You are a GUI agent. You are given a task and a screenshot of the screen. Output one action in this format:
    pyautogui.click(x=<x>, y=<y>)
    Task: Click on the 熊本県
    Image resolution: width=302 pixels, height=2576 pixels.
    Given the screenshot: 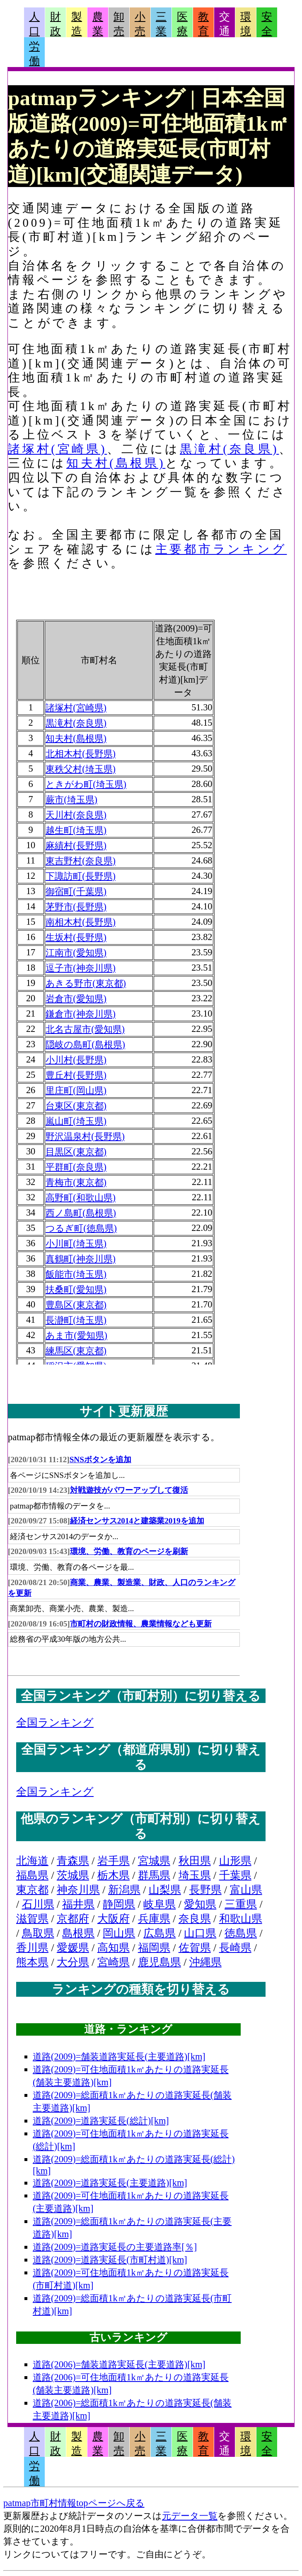 What is the action you would take?
    pyautogui.click(x=32, y=1962)
    